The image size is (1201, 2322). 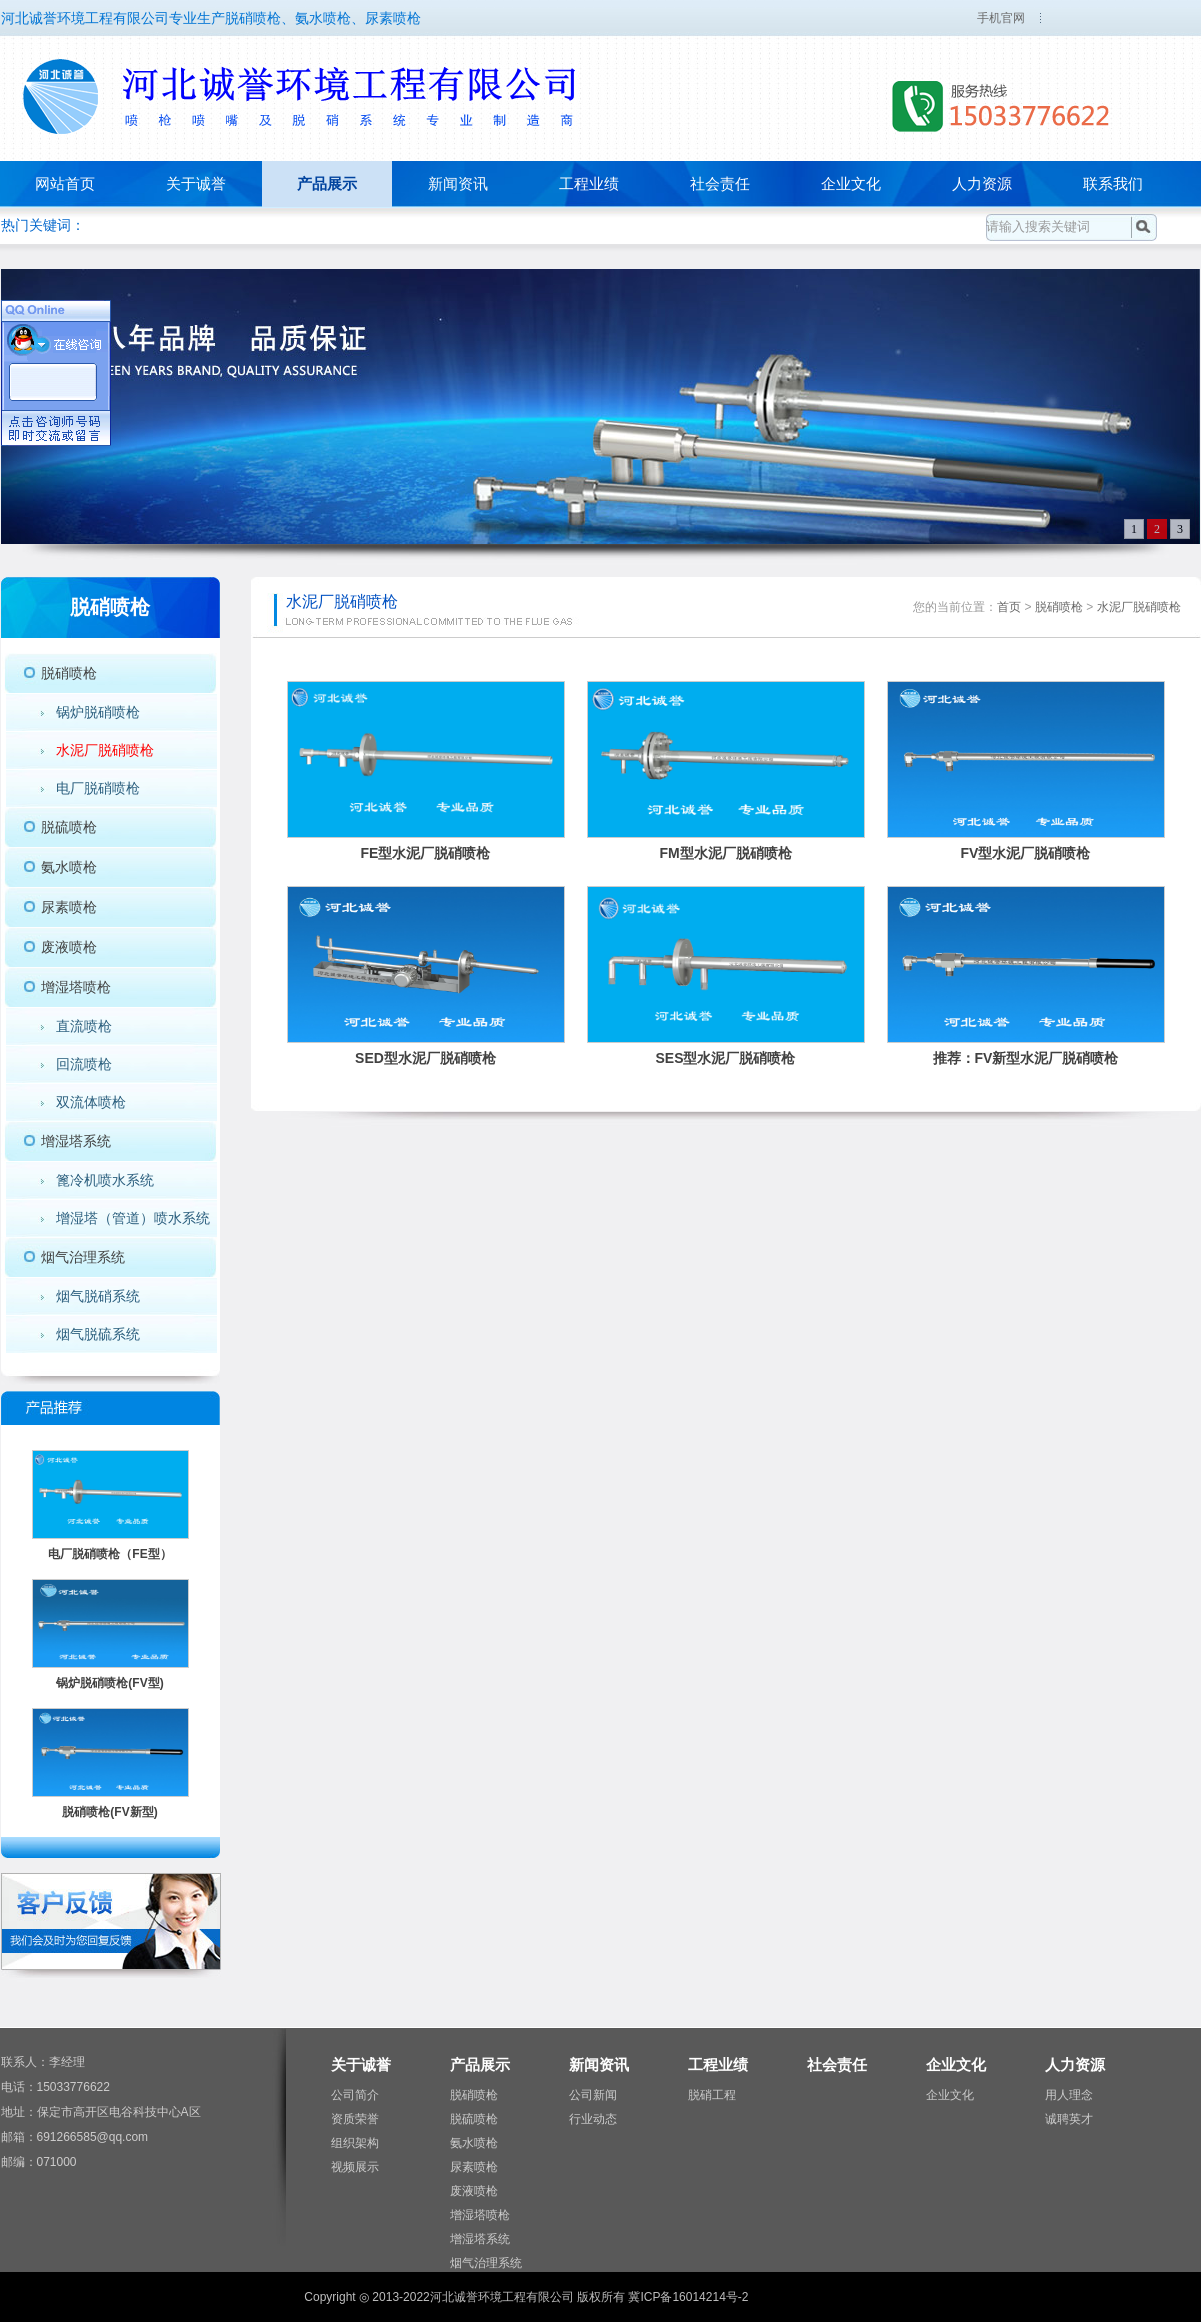 I want to click on 企业文化, so click(x=851, y=183).